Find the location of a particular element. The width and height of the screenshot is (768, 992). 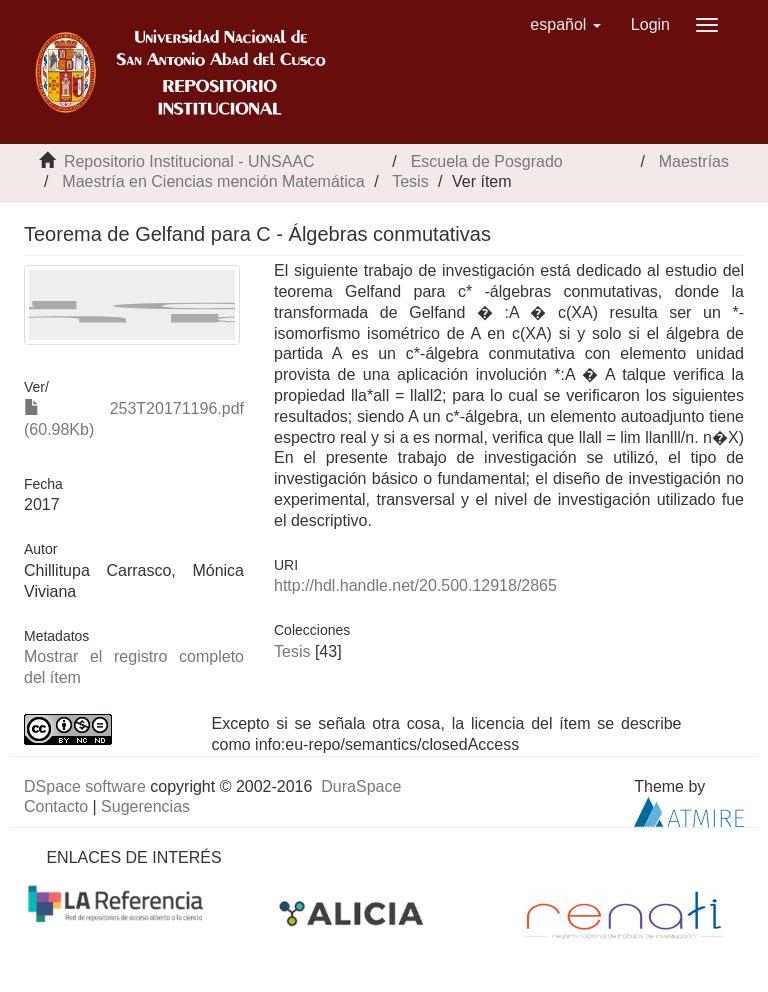

DuraSpace is located at coordinates (361, 786).